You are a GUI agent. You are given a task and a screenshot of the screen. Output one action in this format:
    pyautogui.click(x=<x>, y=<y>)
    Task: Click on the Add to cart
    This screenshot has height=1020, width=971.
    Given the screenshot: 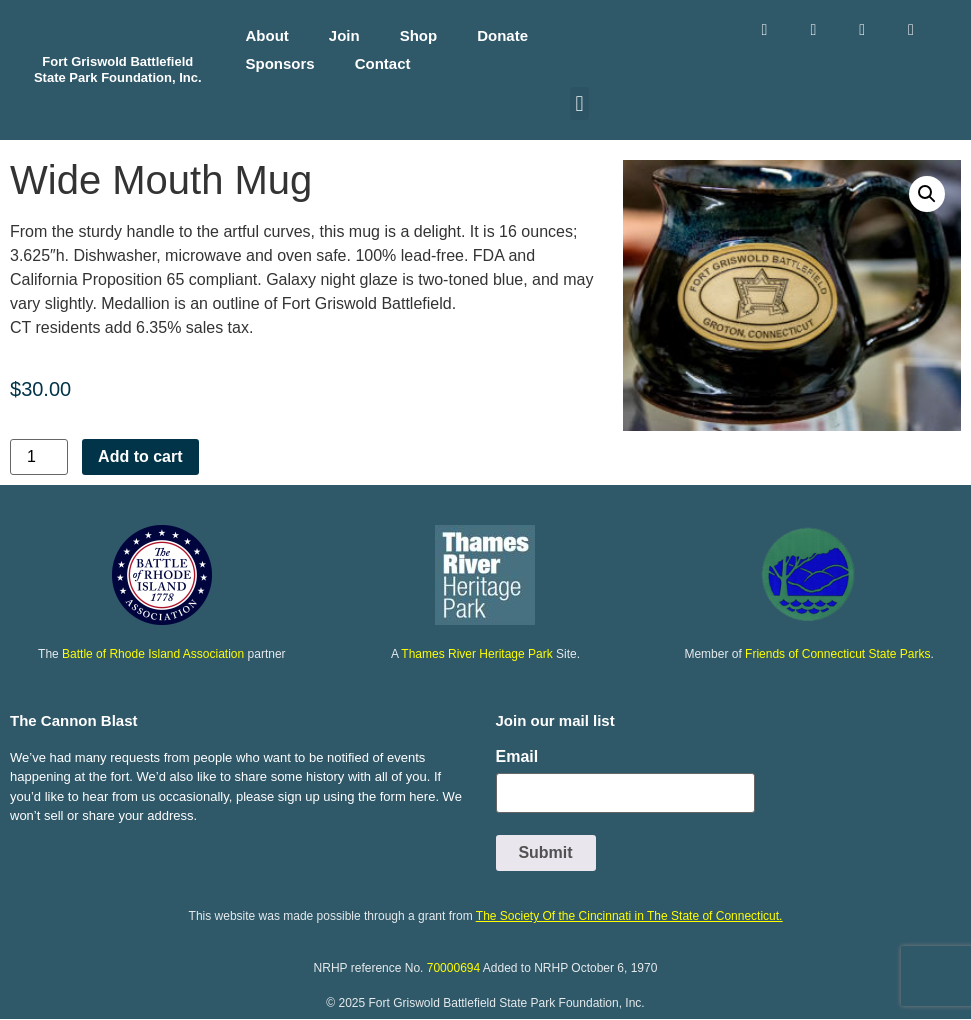 What is the action you would take?
    pyautogui.click(x=140, y=456)
    